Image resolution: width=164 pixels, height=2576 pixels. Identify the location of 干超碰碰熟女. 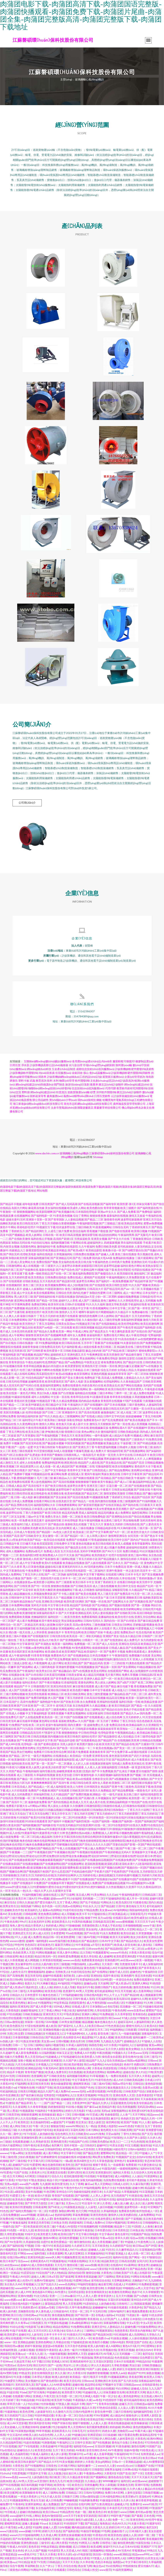
(58, 1463).